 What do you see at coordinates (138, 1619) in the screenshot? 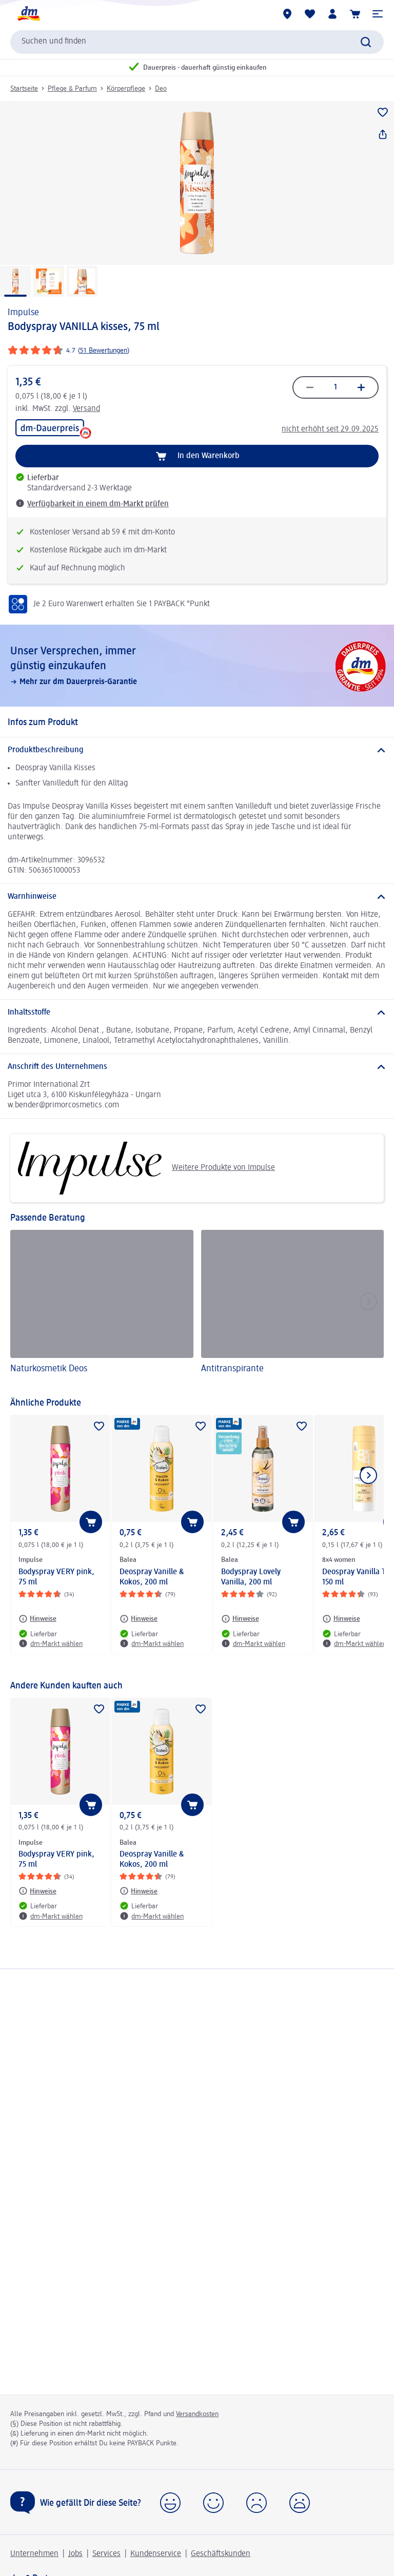
I see `[Hinweise: Balea Deospray Vanille & Kokos, 200 ml]` at bounding box center [138, 1619].